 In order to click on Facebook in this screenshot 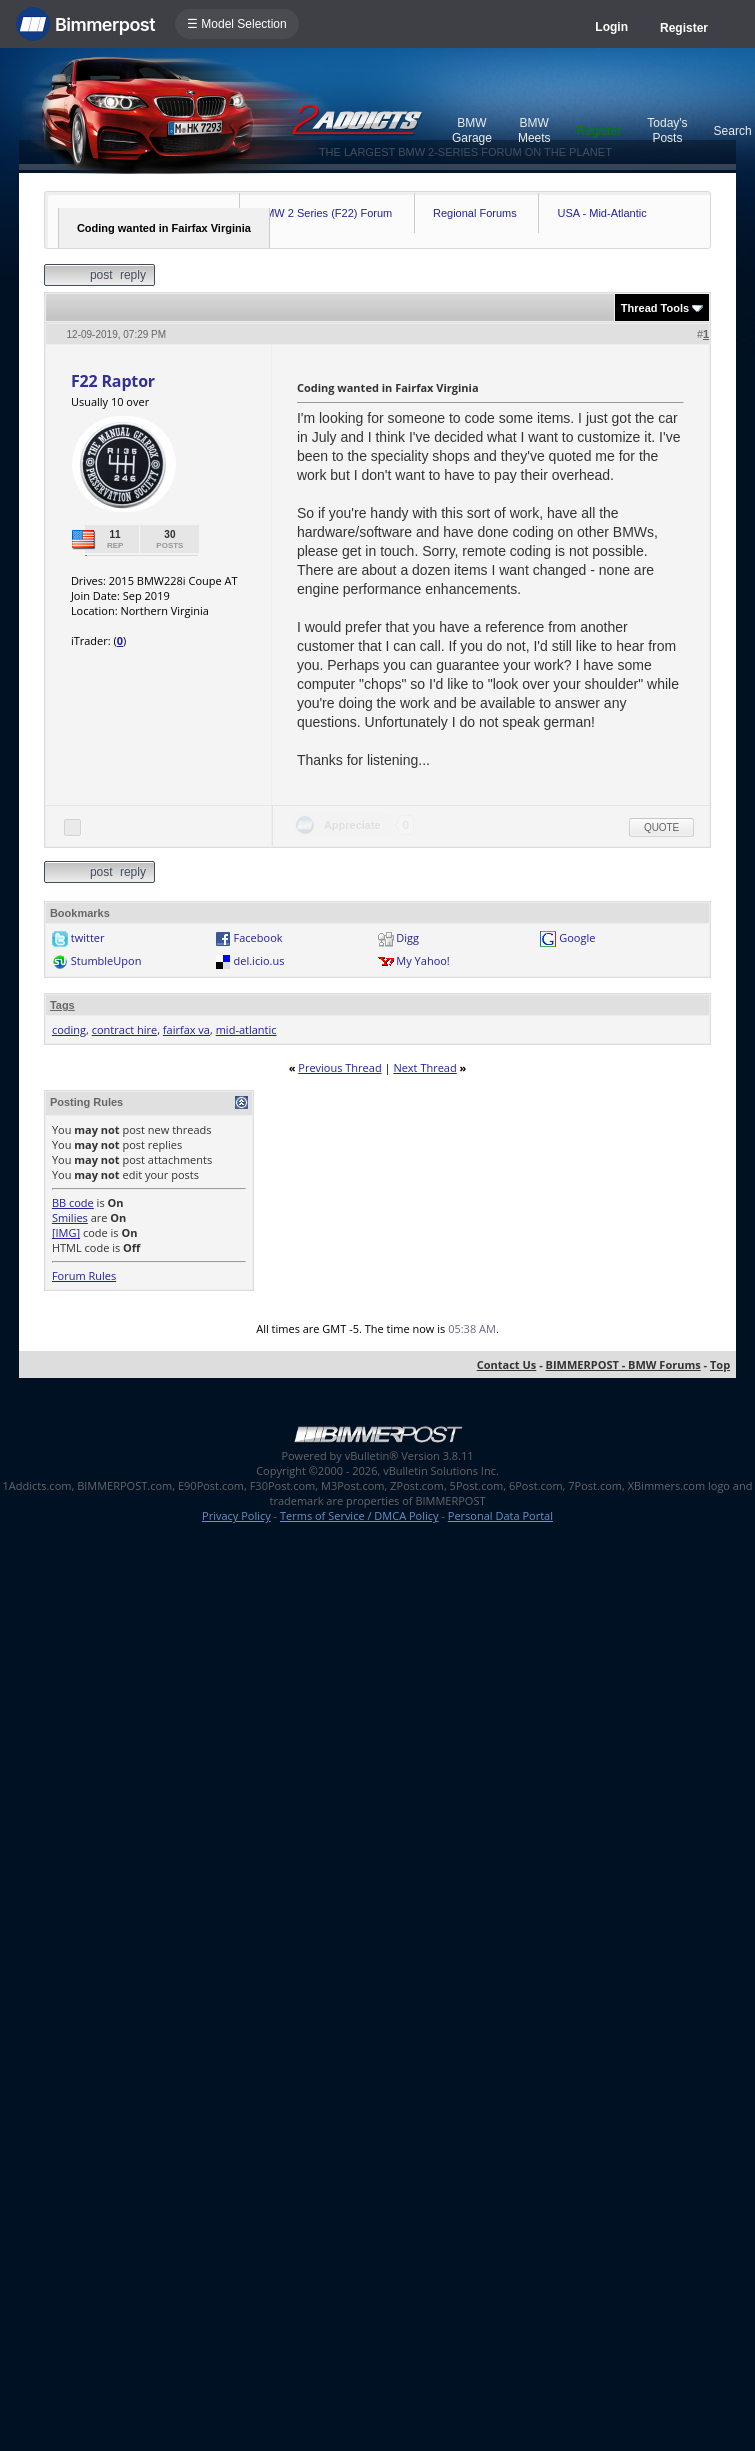, I will do `click(258, 937)`.